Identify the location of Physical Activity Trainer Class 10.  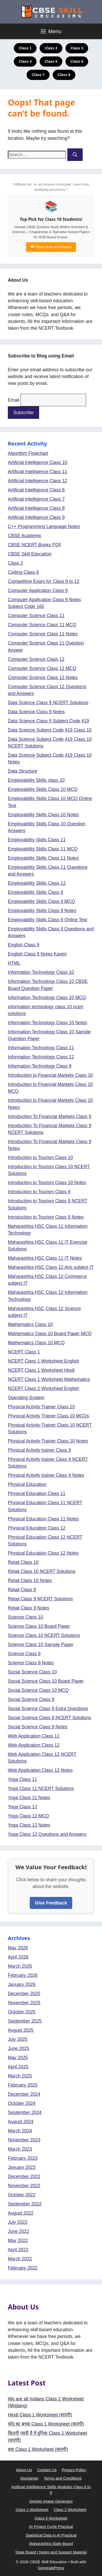
(41, 1406).